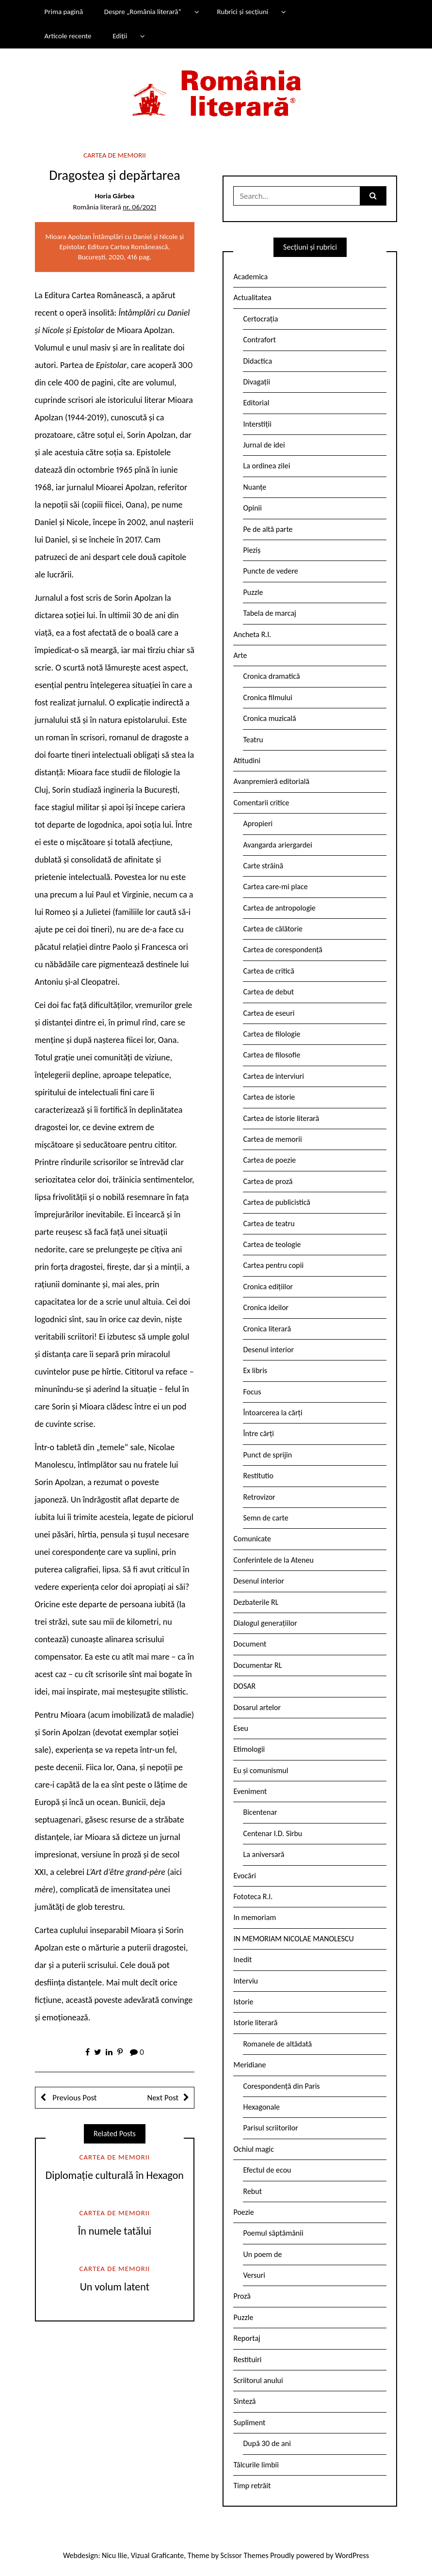 Image resolution: width=432 pixels, height=2576 pixels. What do you see at coordinates (245, 2555) in the screenshot?
I see `Scissor Themes` at bounding box center [245, 2555].